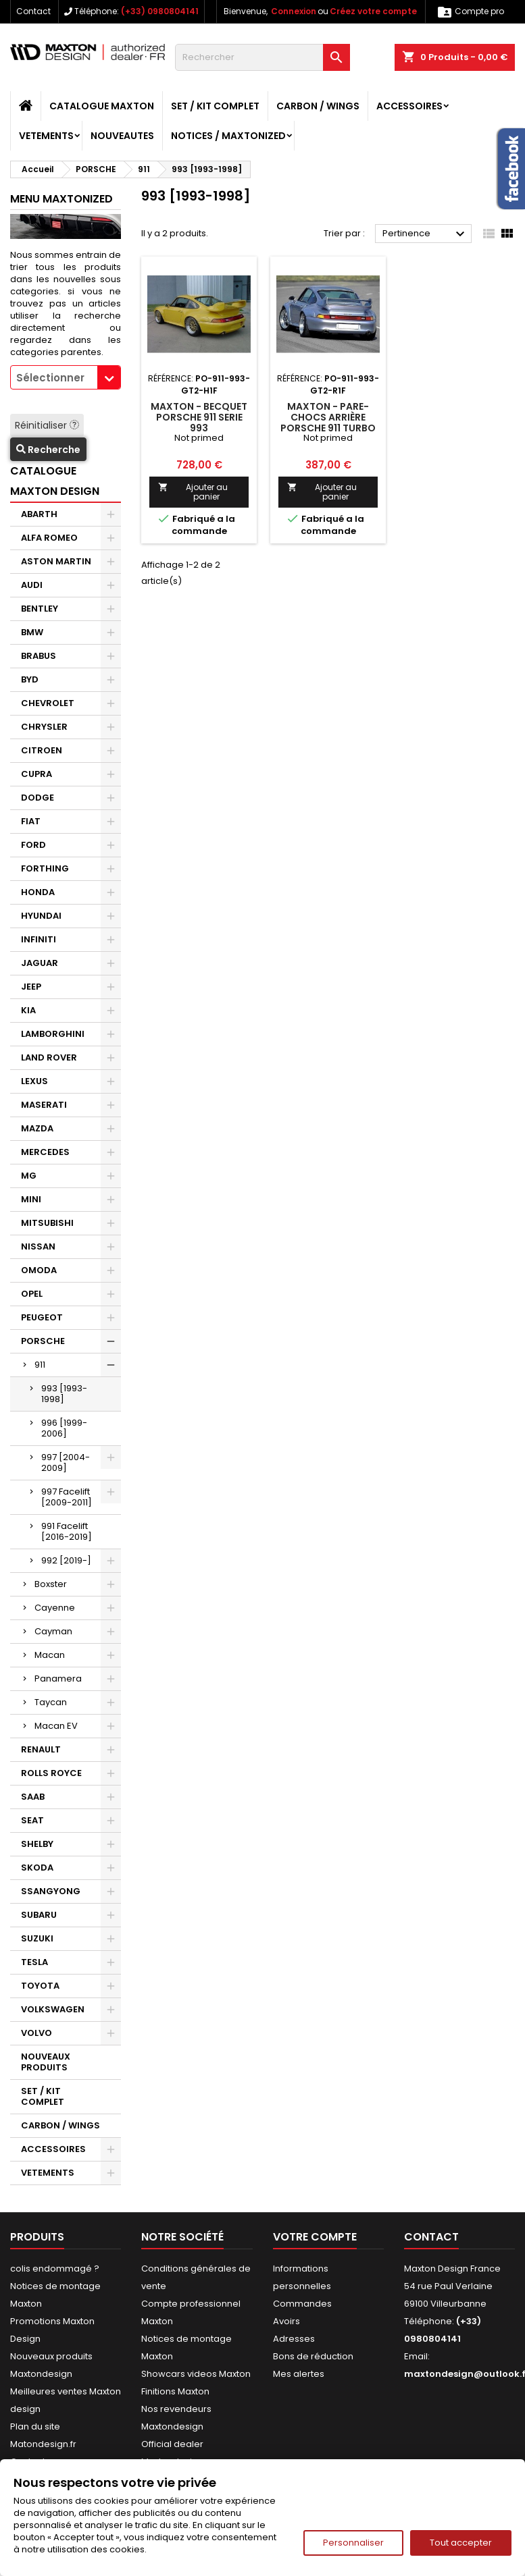 This screenshot has height=2576, width=525. I want to click on OMODA, so click(39, 1270).